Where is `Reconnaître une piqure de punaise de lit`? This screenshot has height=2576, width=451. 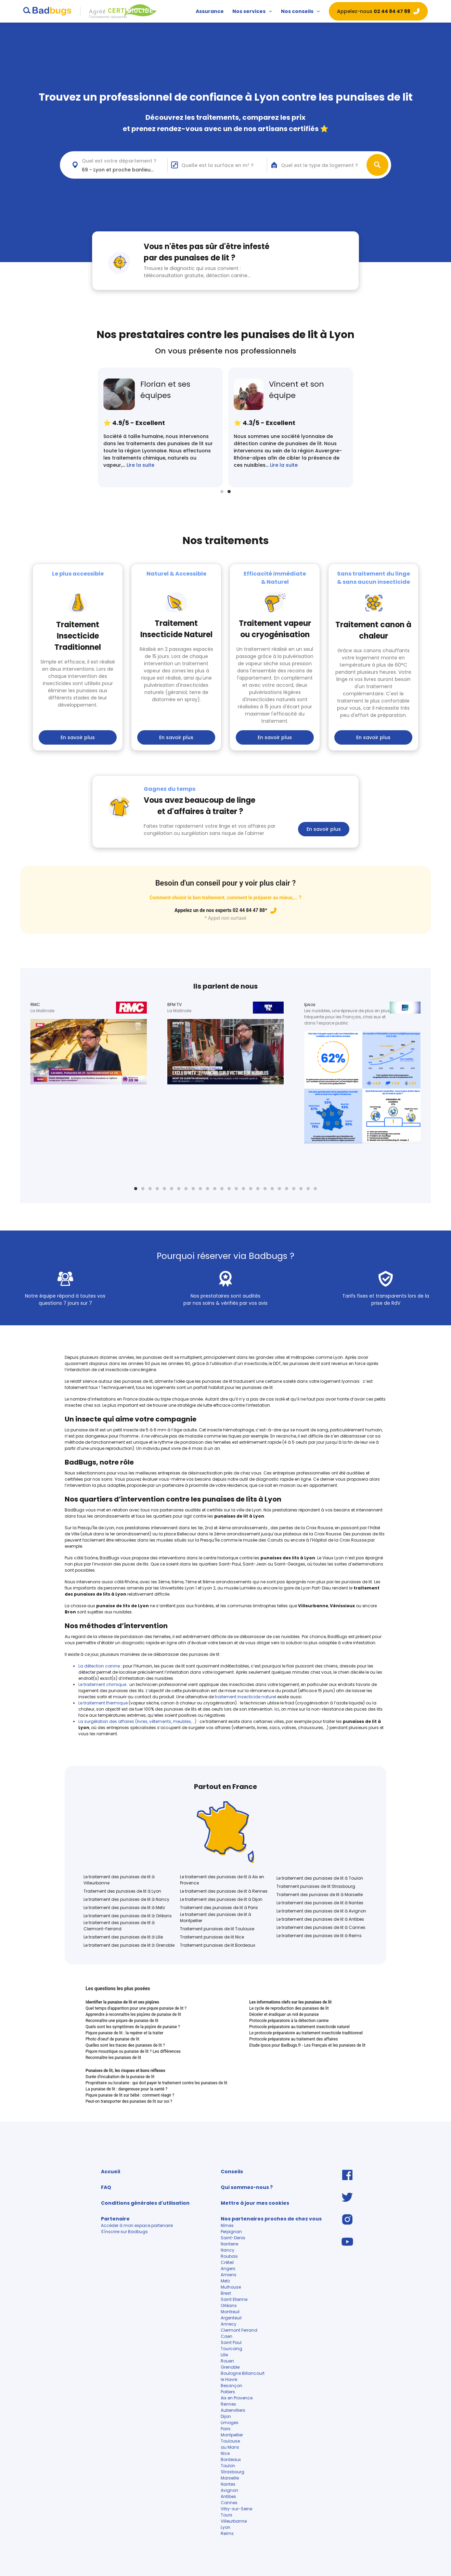
Reconnaître une piqure de punaise de lit is located at coordinates (122, 2020).